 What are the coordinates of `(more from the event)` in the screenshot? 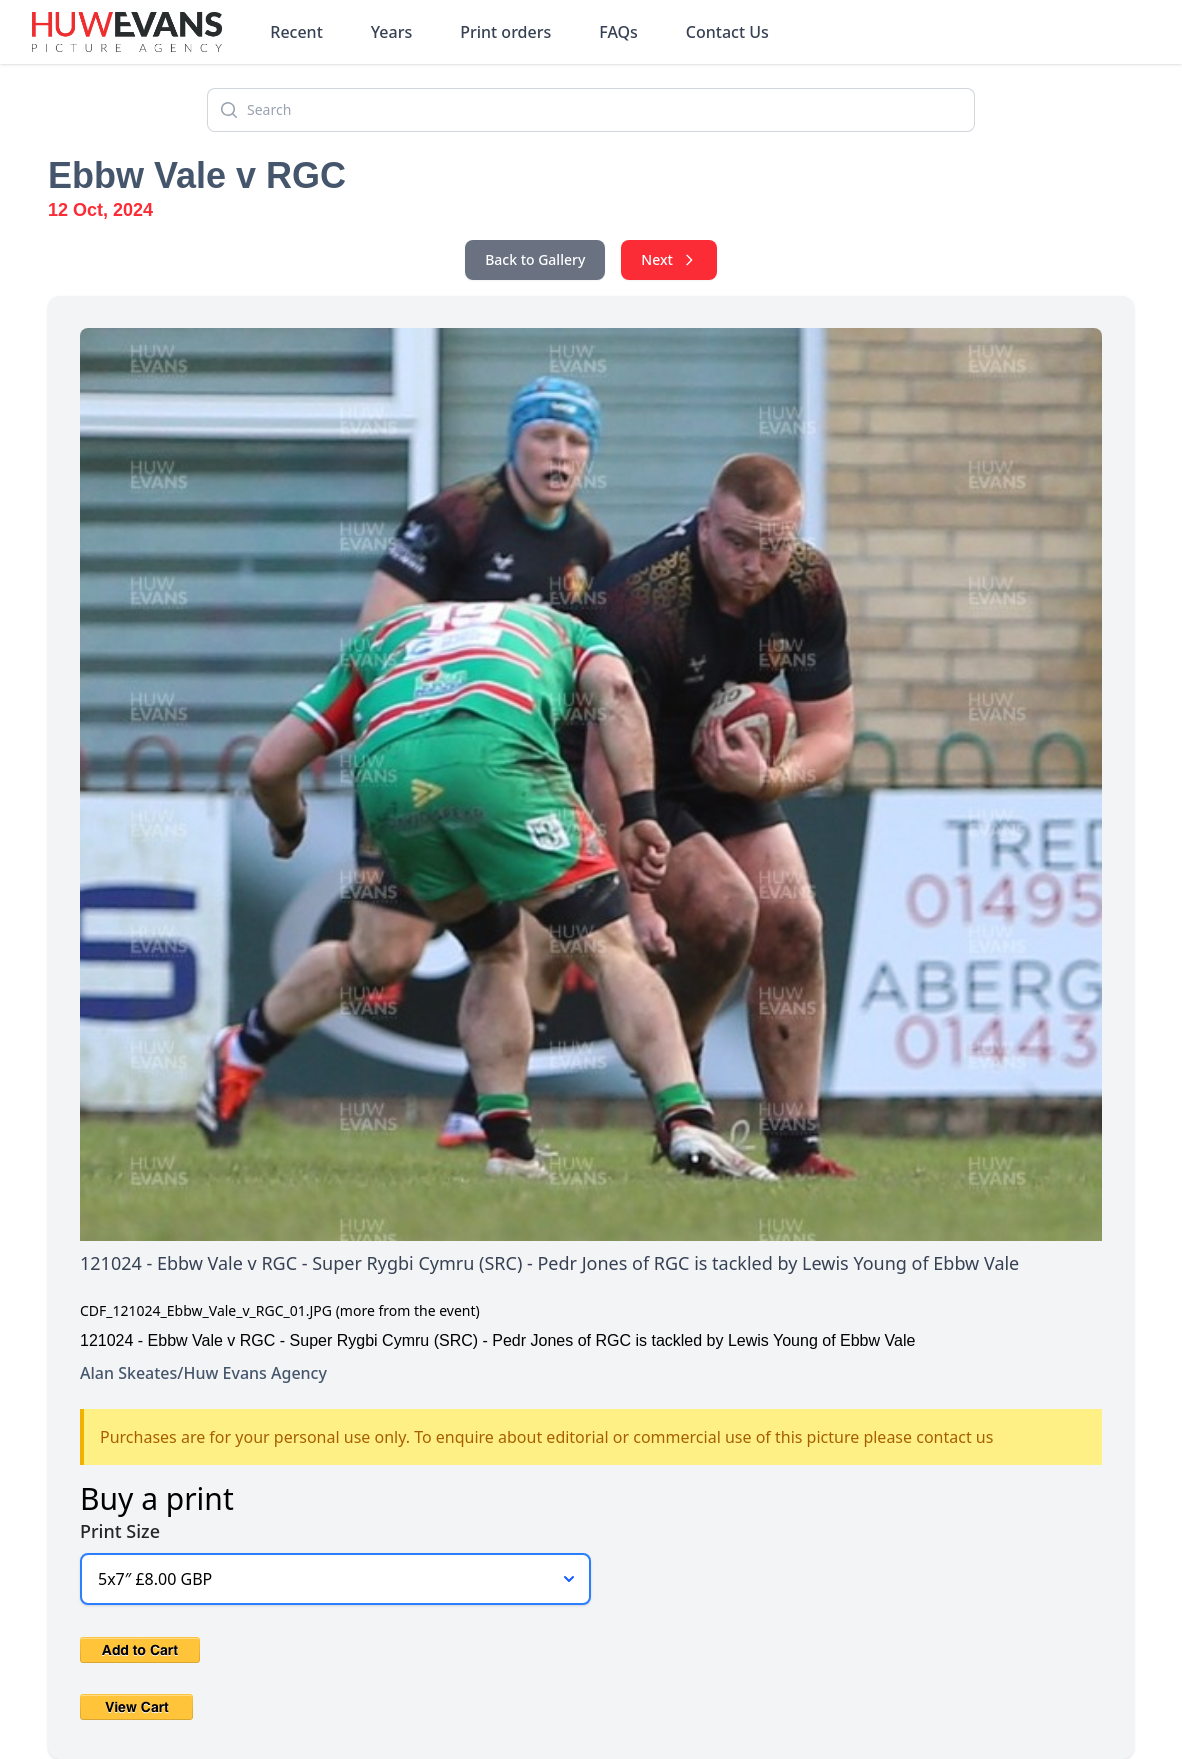 It's located at (408, 1310).